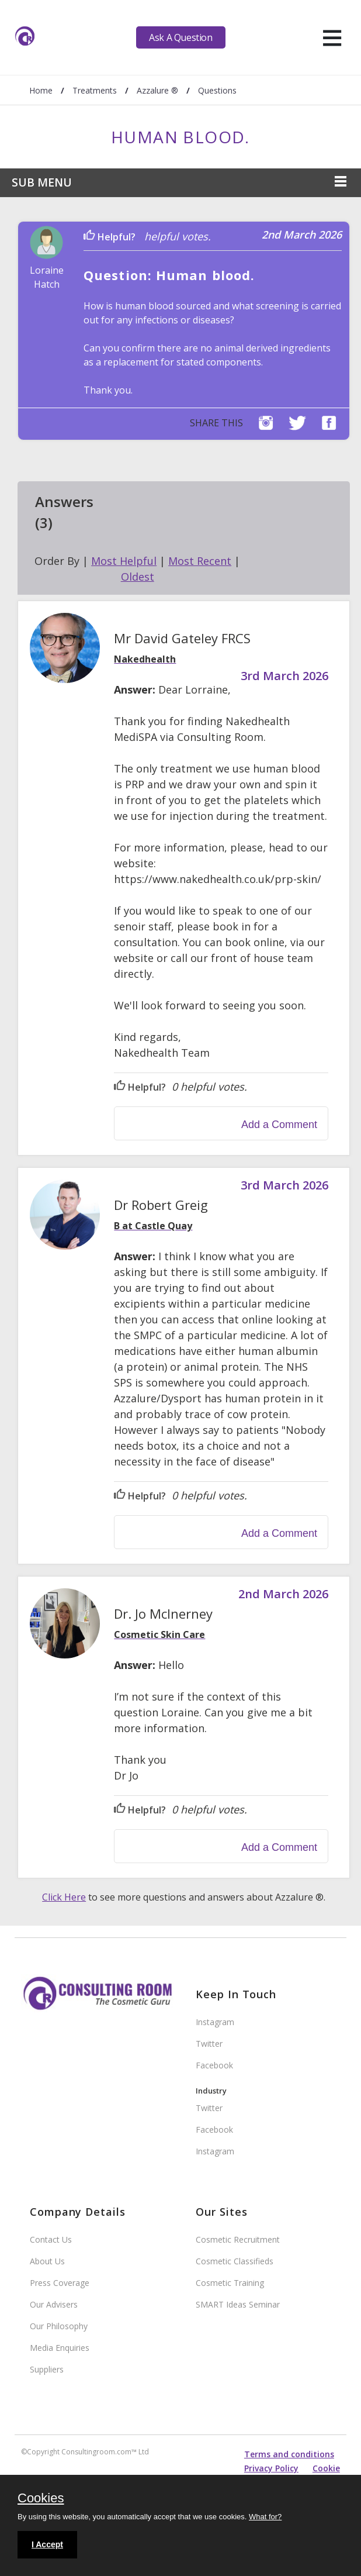  What do you see at coordinates (265, 2516) in the screenshot?
I see `What for?` at bounding box center [265, 2516].